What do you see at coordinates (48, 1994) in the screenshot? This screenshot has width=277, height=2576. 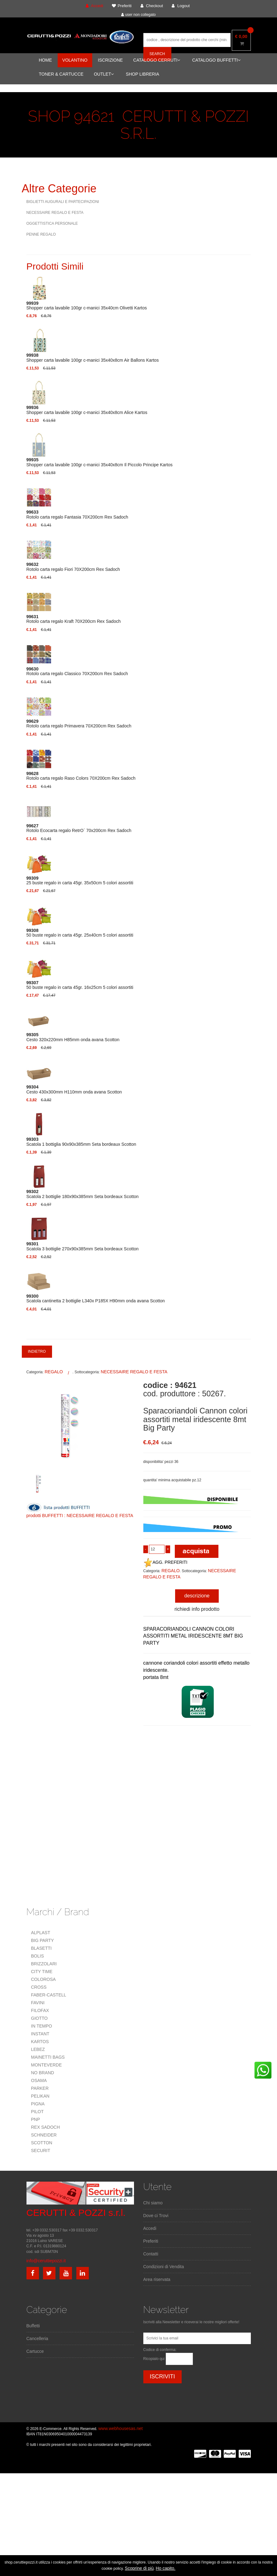 I see `FABER-CASTELL` at bounding box center [48, 1994].